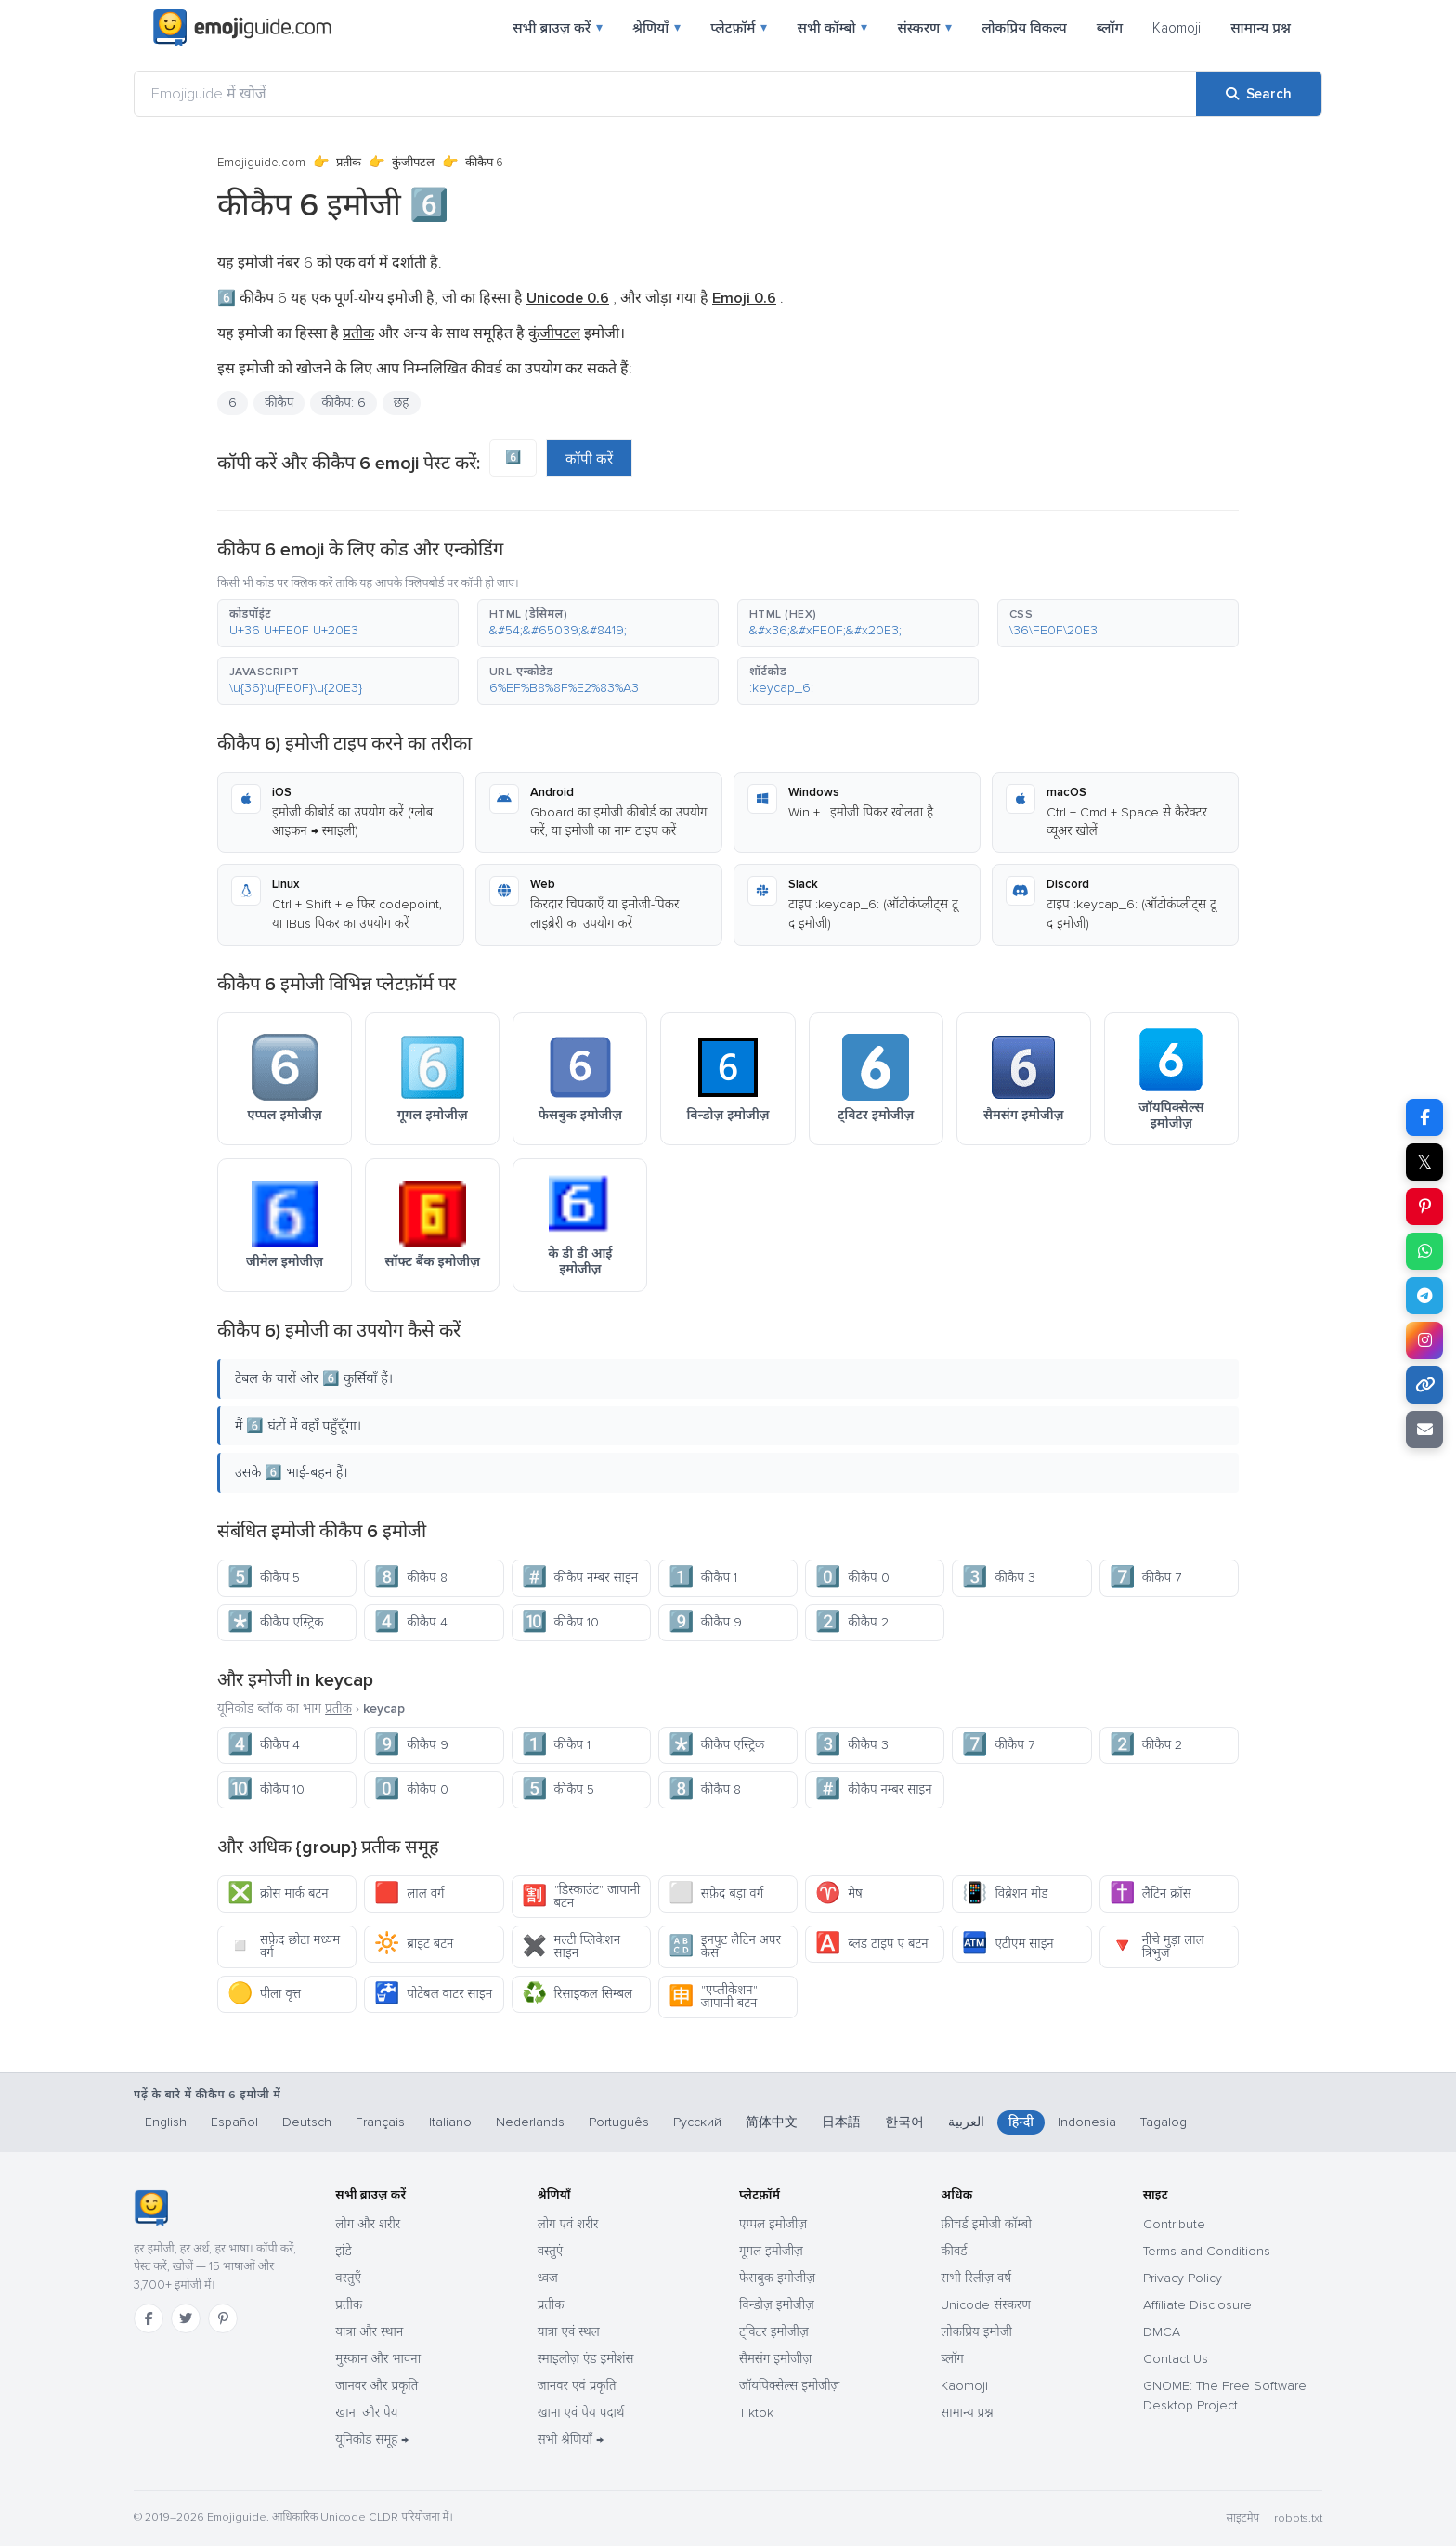 The width and height of the screenshot is (1456, 2546). What do you see at coordinates (581, 2413) in the screenshot?
I see `खाना एवं पेय पदार्थ` at bounding box center [581, 2413].